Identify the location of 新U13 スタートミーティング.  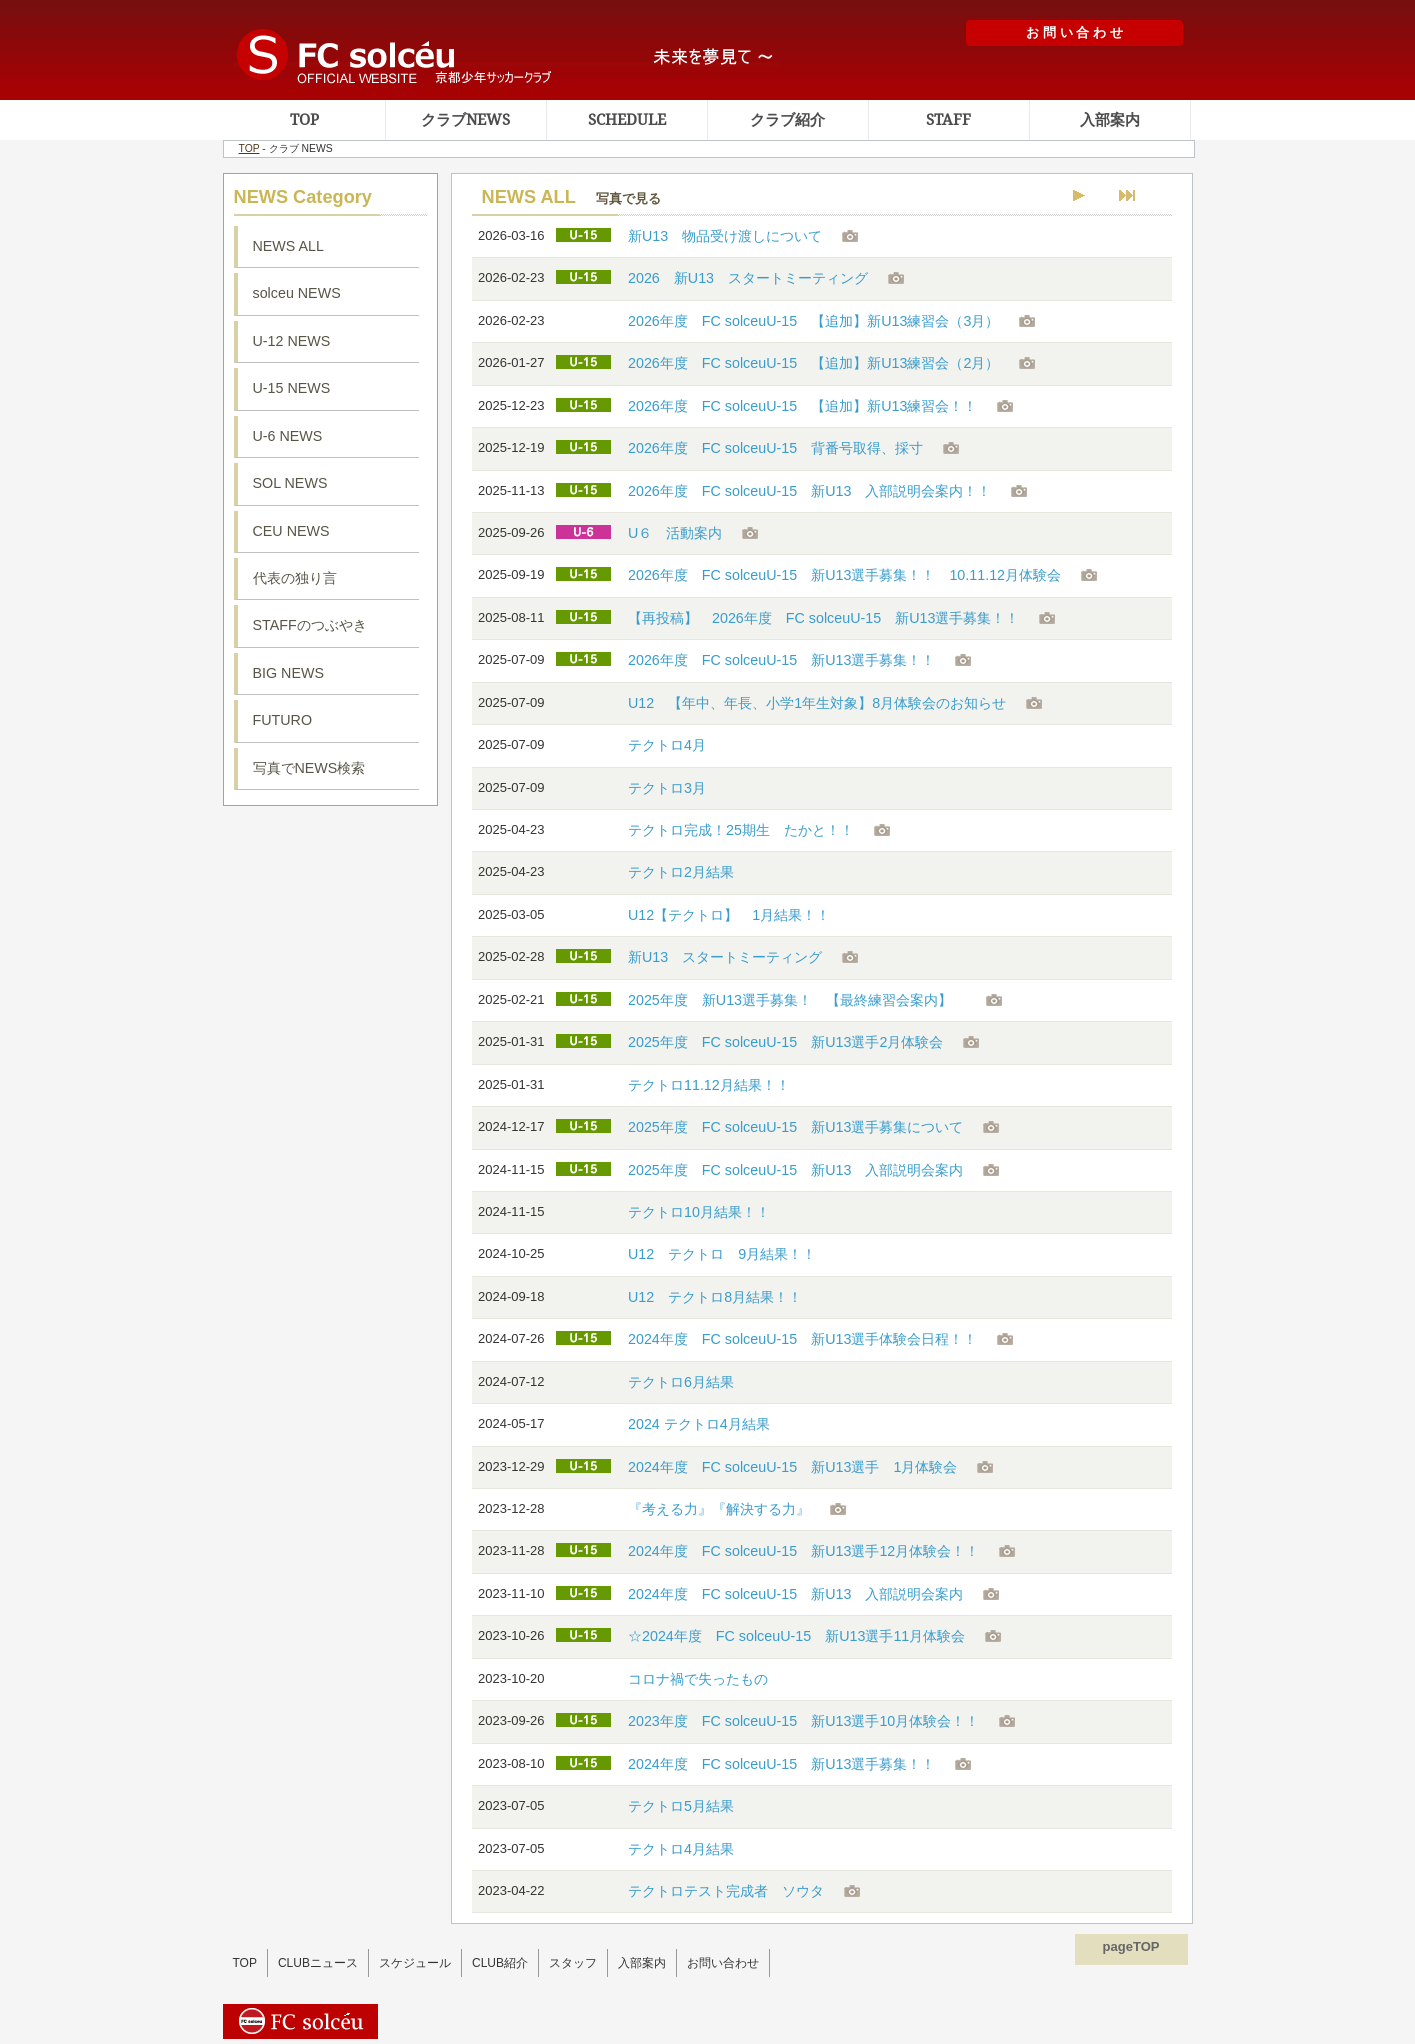
(725, 957).